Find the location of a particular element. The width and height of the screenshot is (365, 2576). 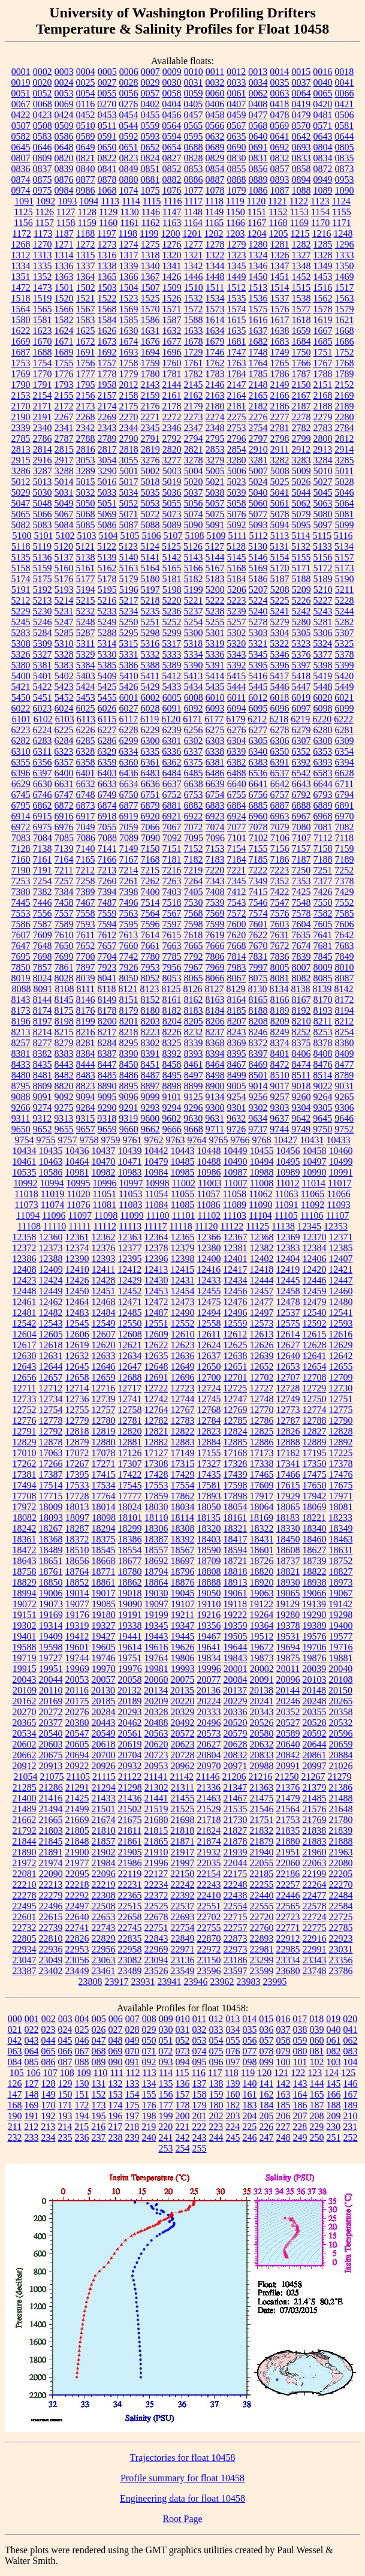

12483 is located at coordinates (77, 1312).